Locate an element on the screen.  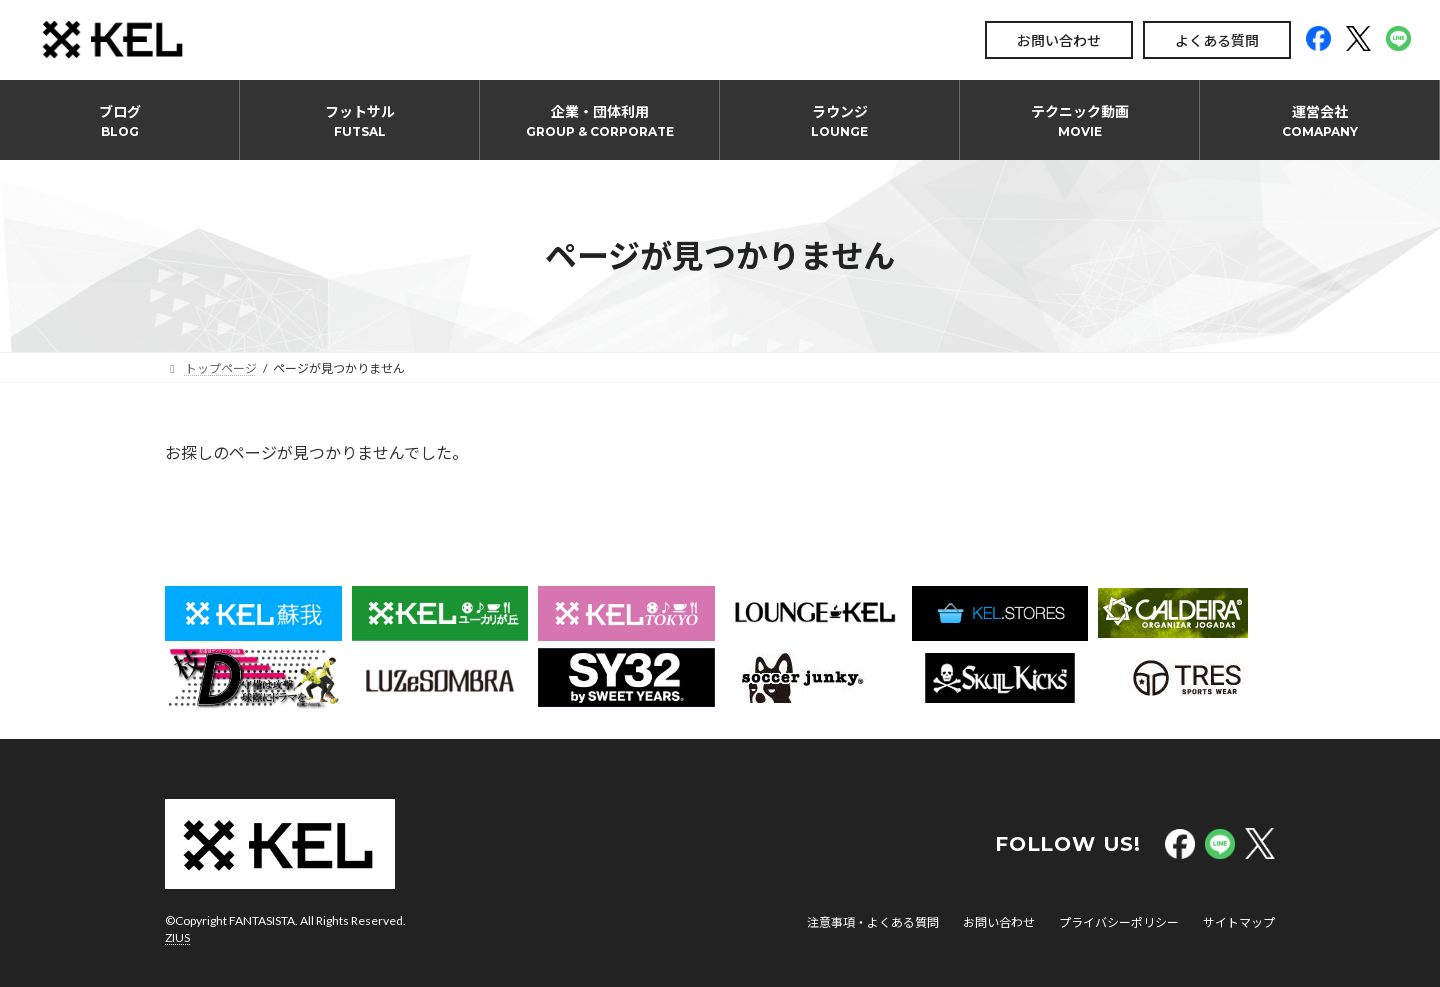
ZIUS is located at coordinates (177, 937).